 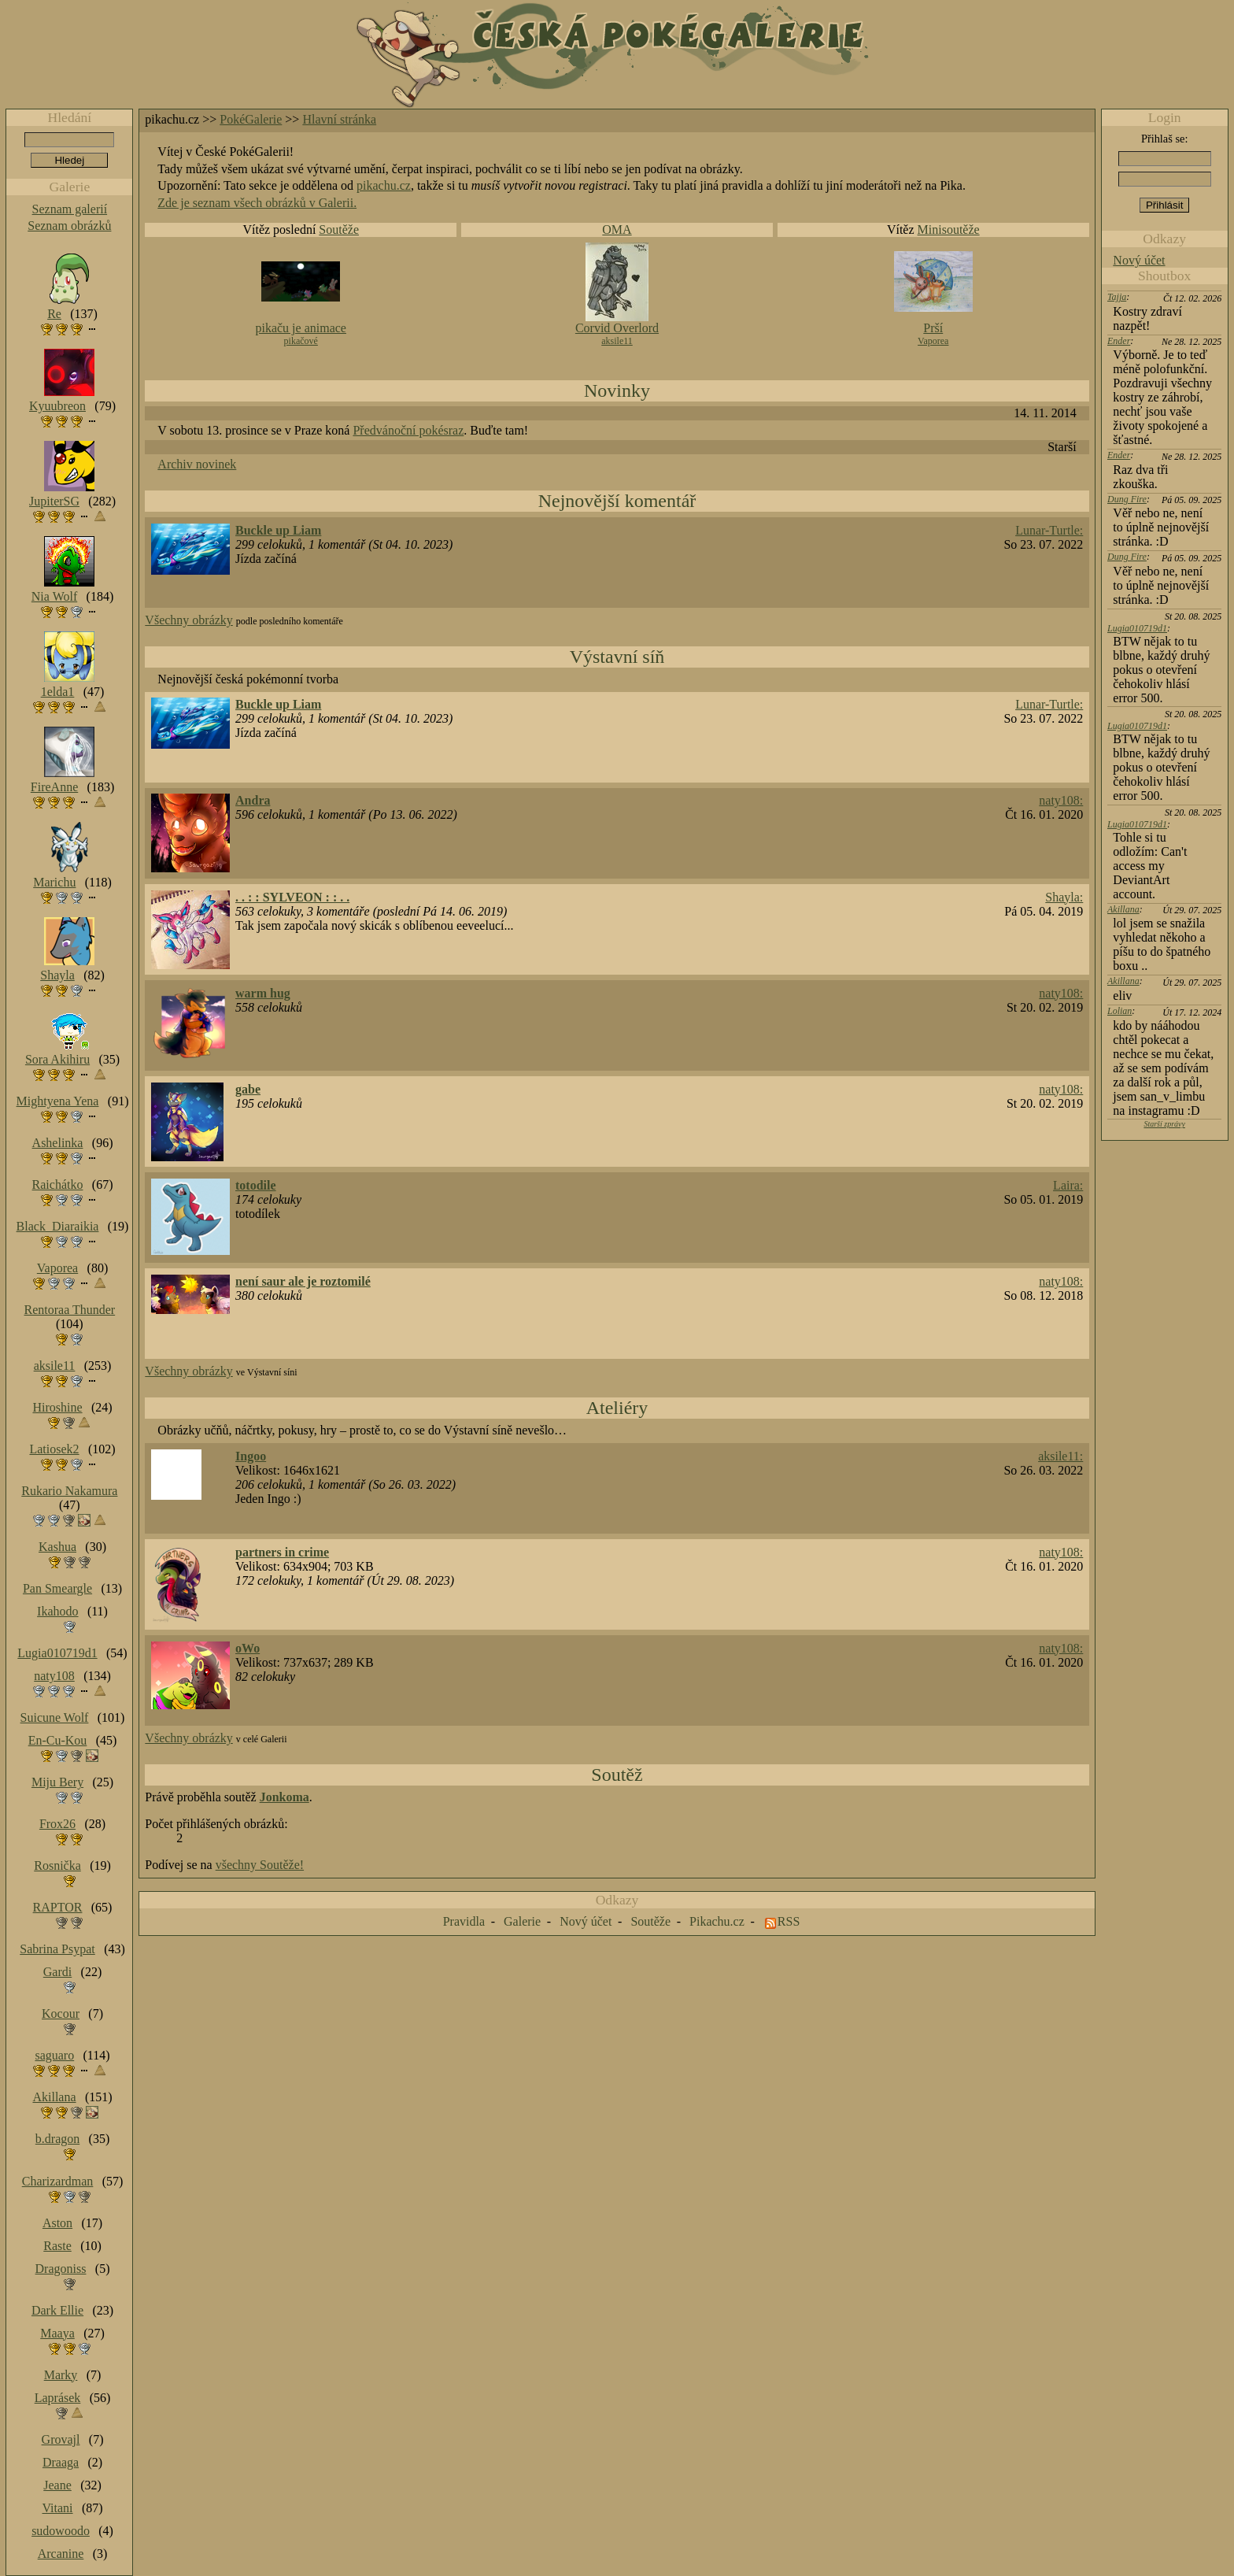 What do you see at coordinates (57, 2333) in the screenshot?
I see `Maaya` at bounding box center [57, 2333].